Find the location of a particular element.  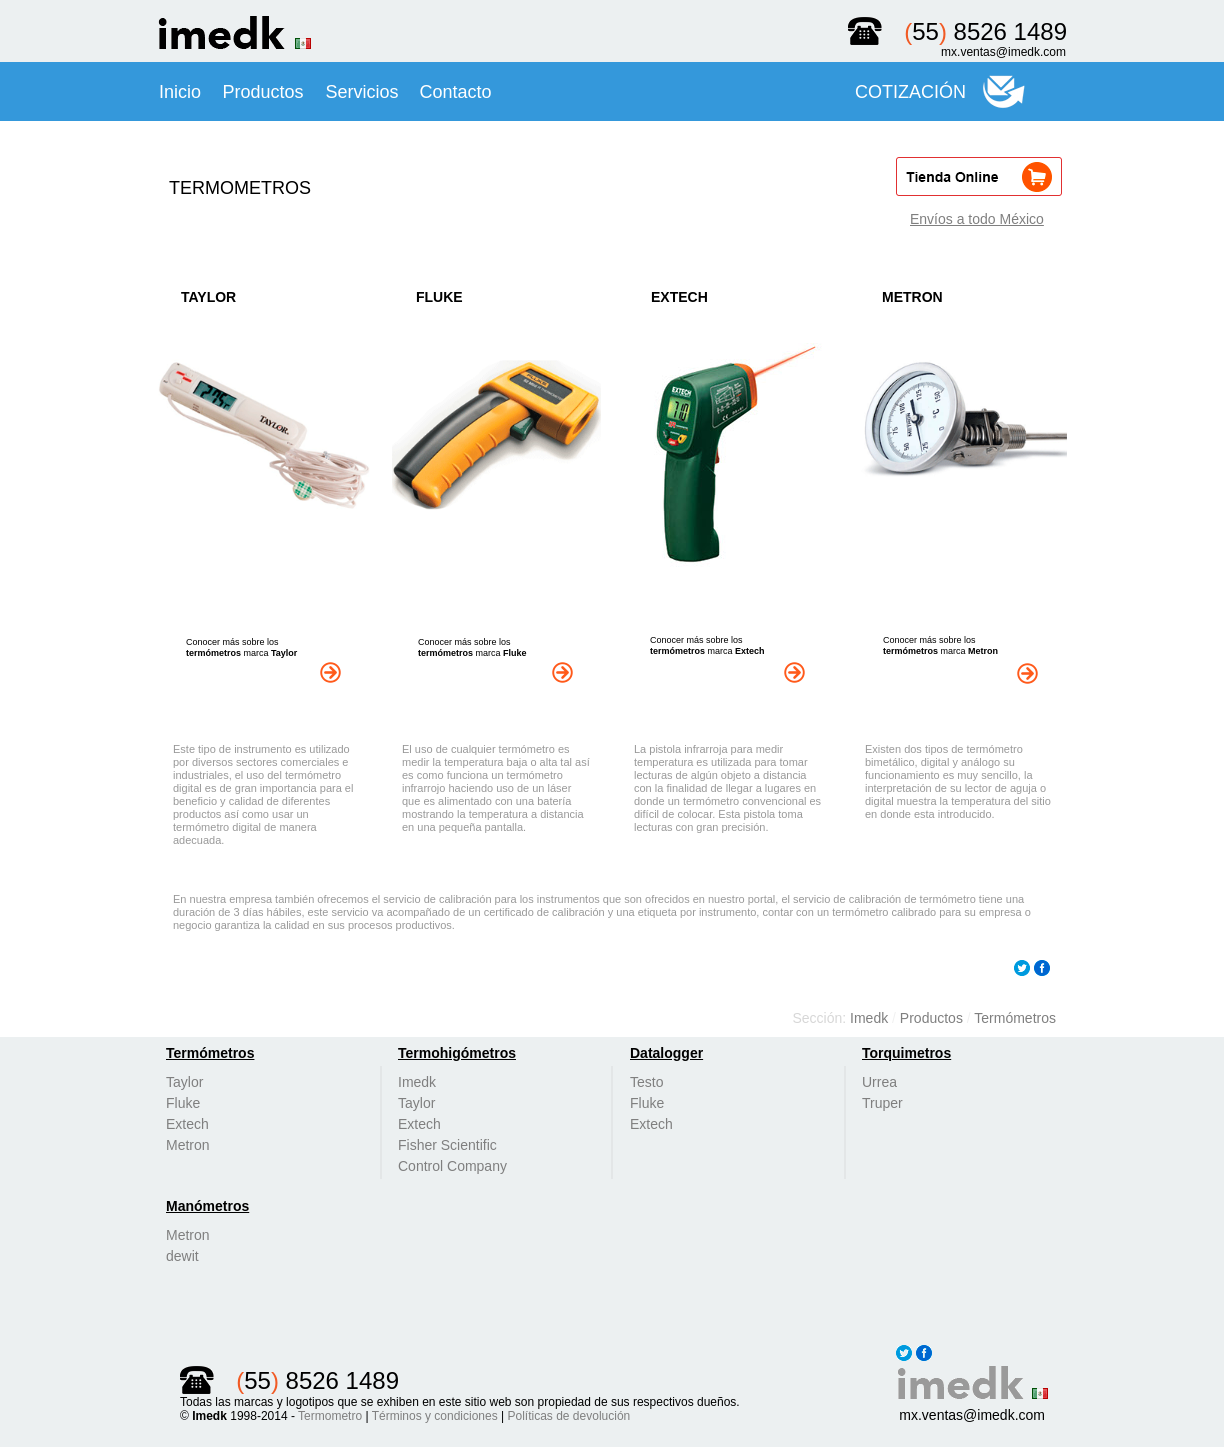

Políticas de devolución is located at coordinates (569, 1416).